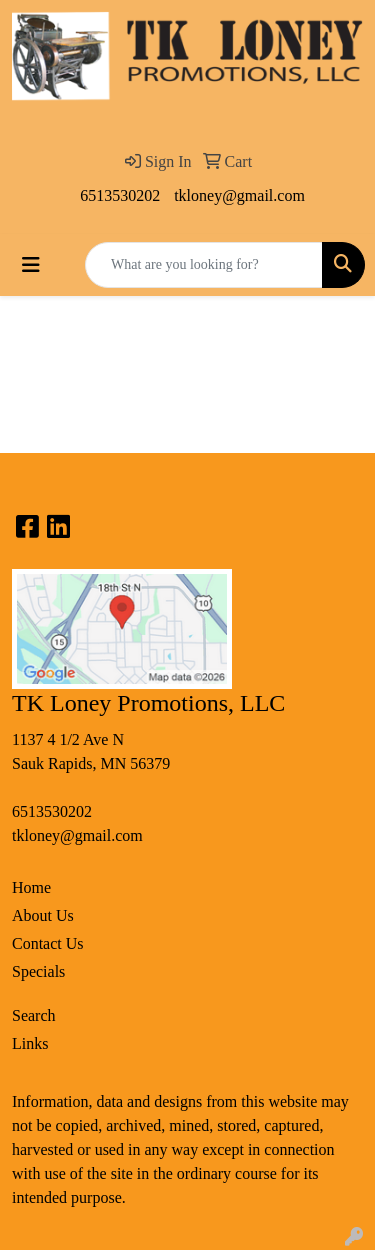  I want to click on About Us, so click(43, 915).